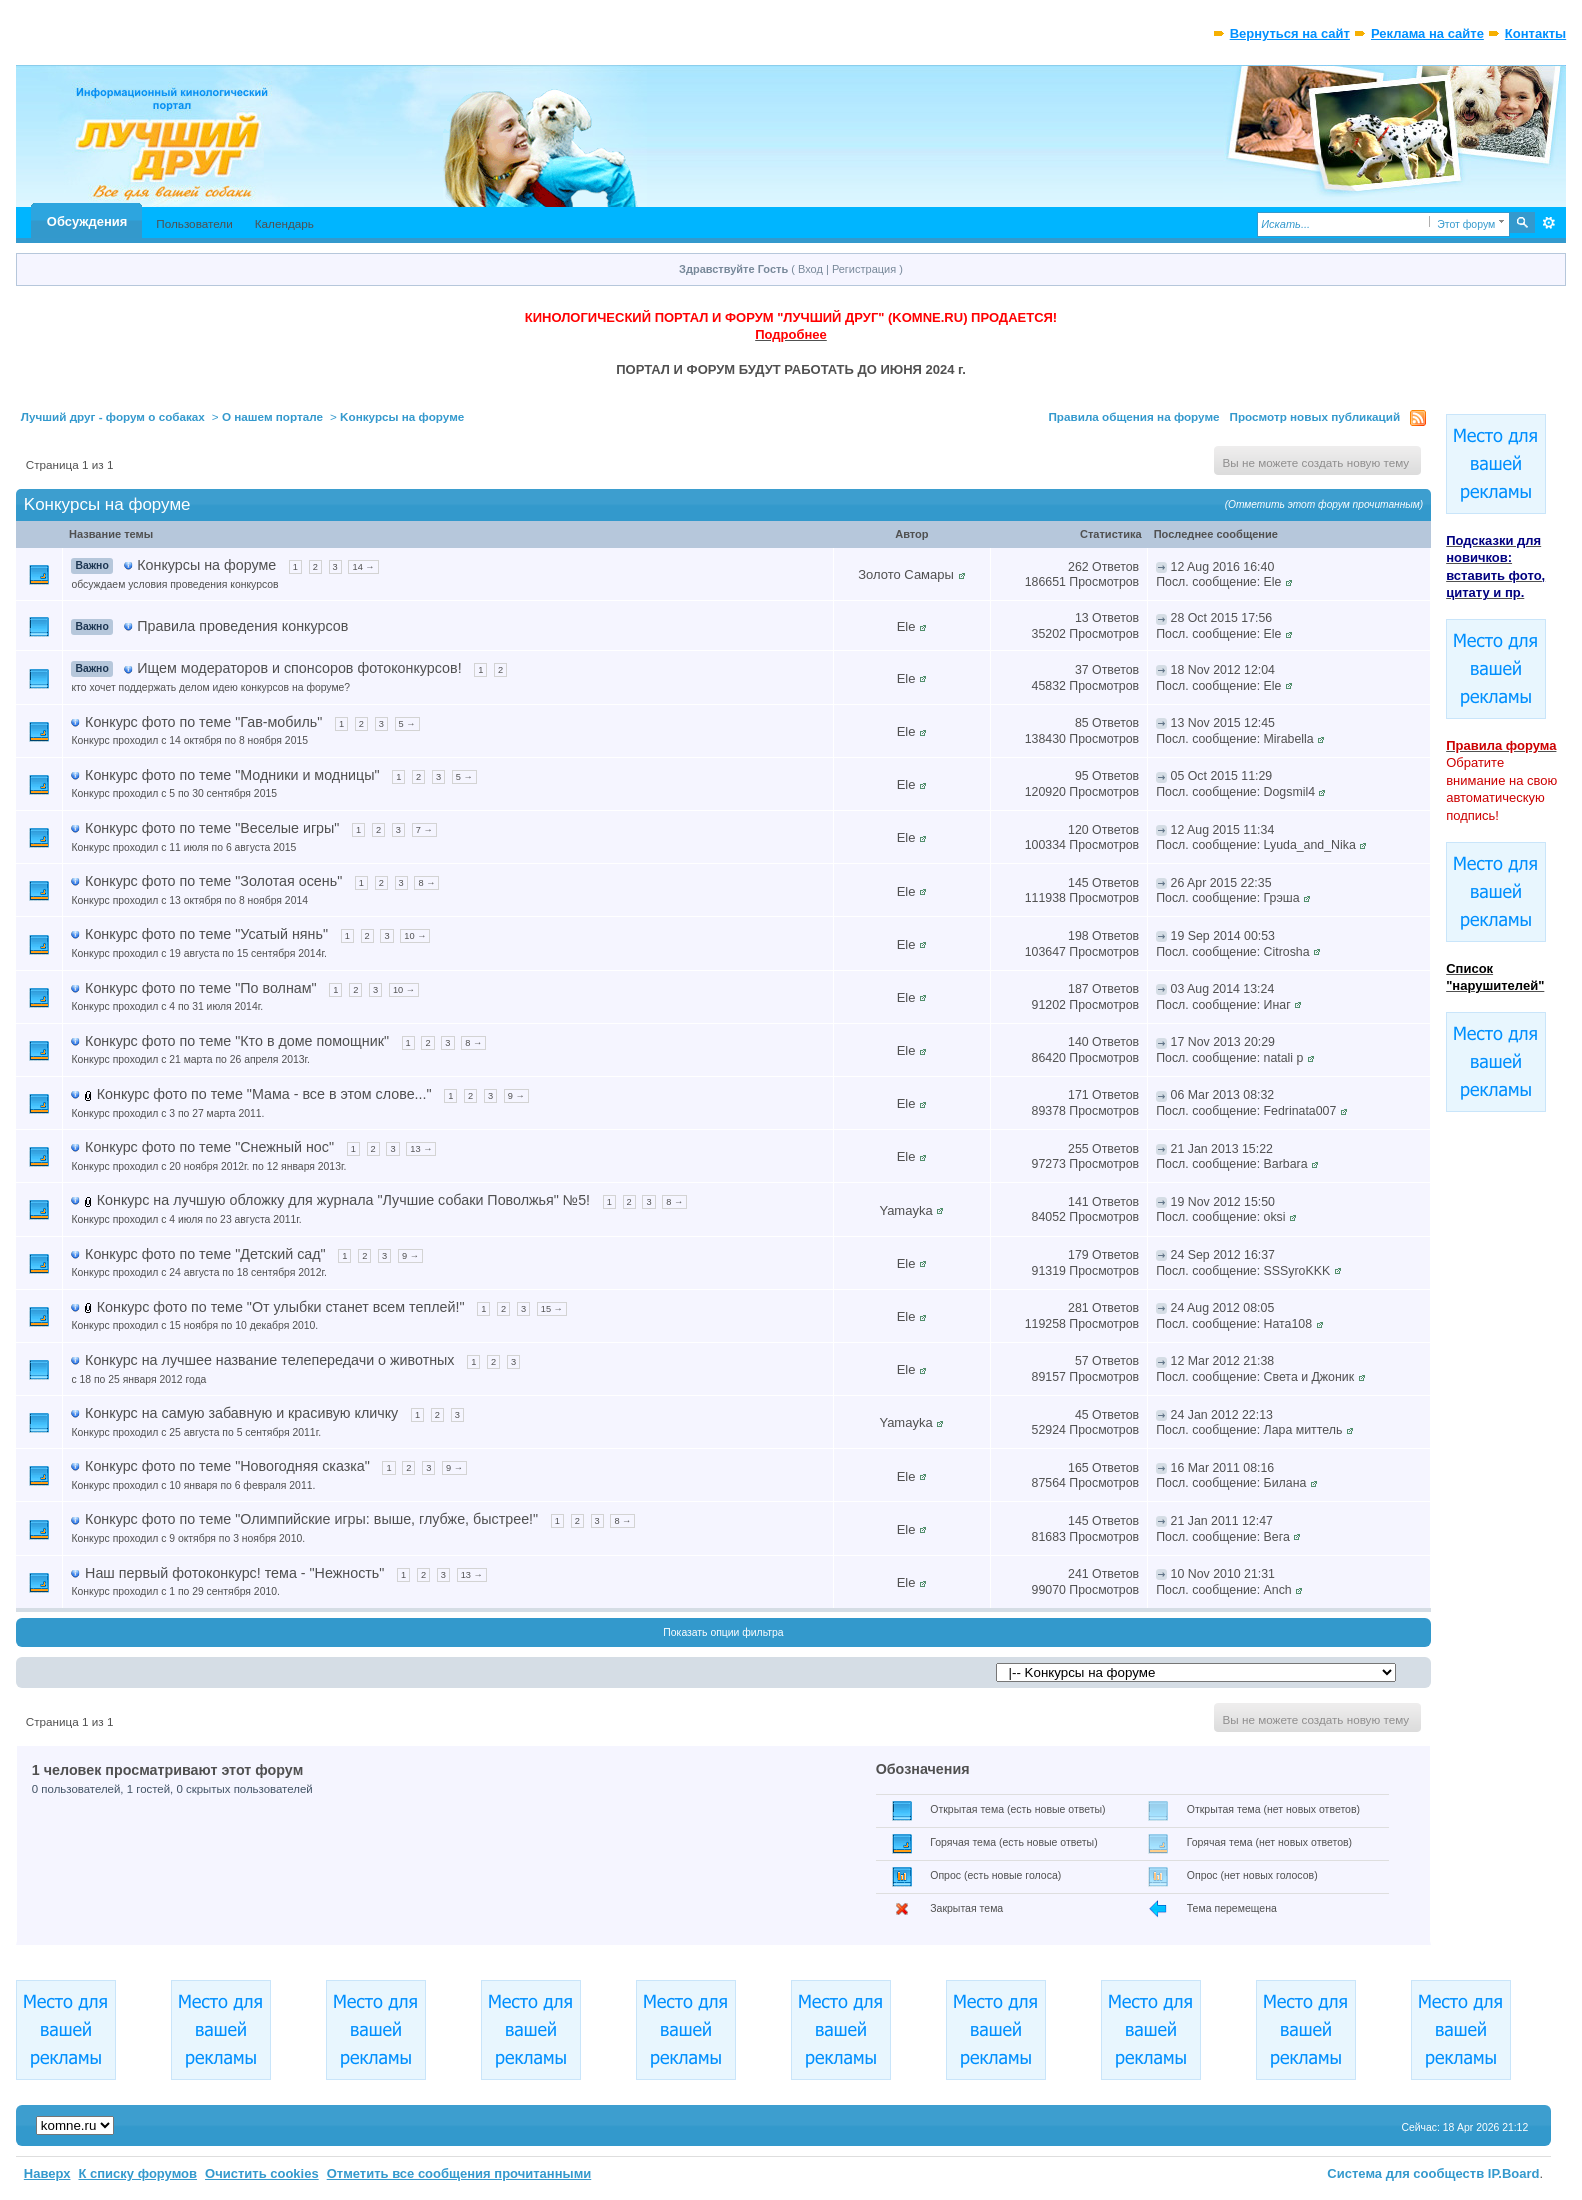 This screenshot has height=2200, width=1582. What do you see at coordinates (1275, 1217) in the screenshot?
I see `oksi` at bounding box center [1275, 1217].